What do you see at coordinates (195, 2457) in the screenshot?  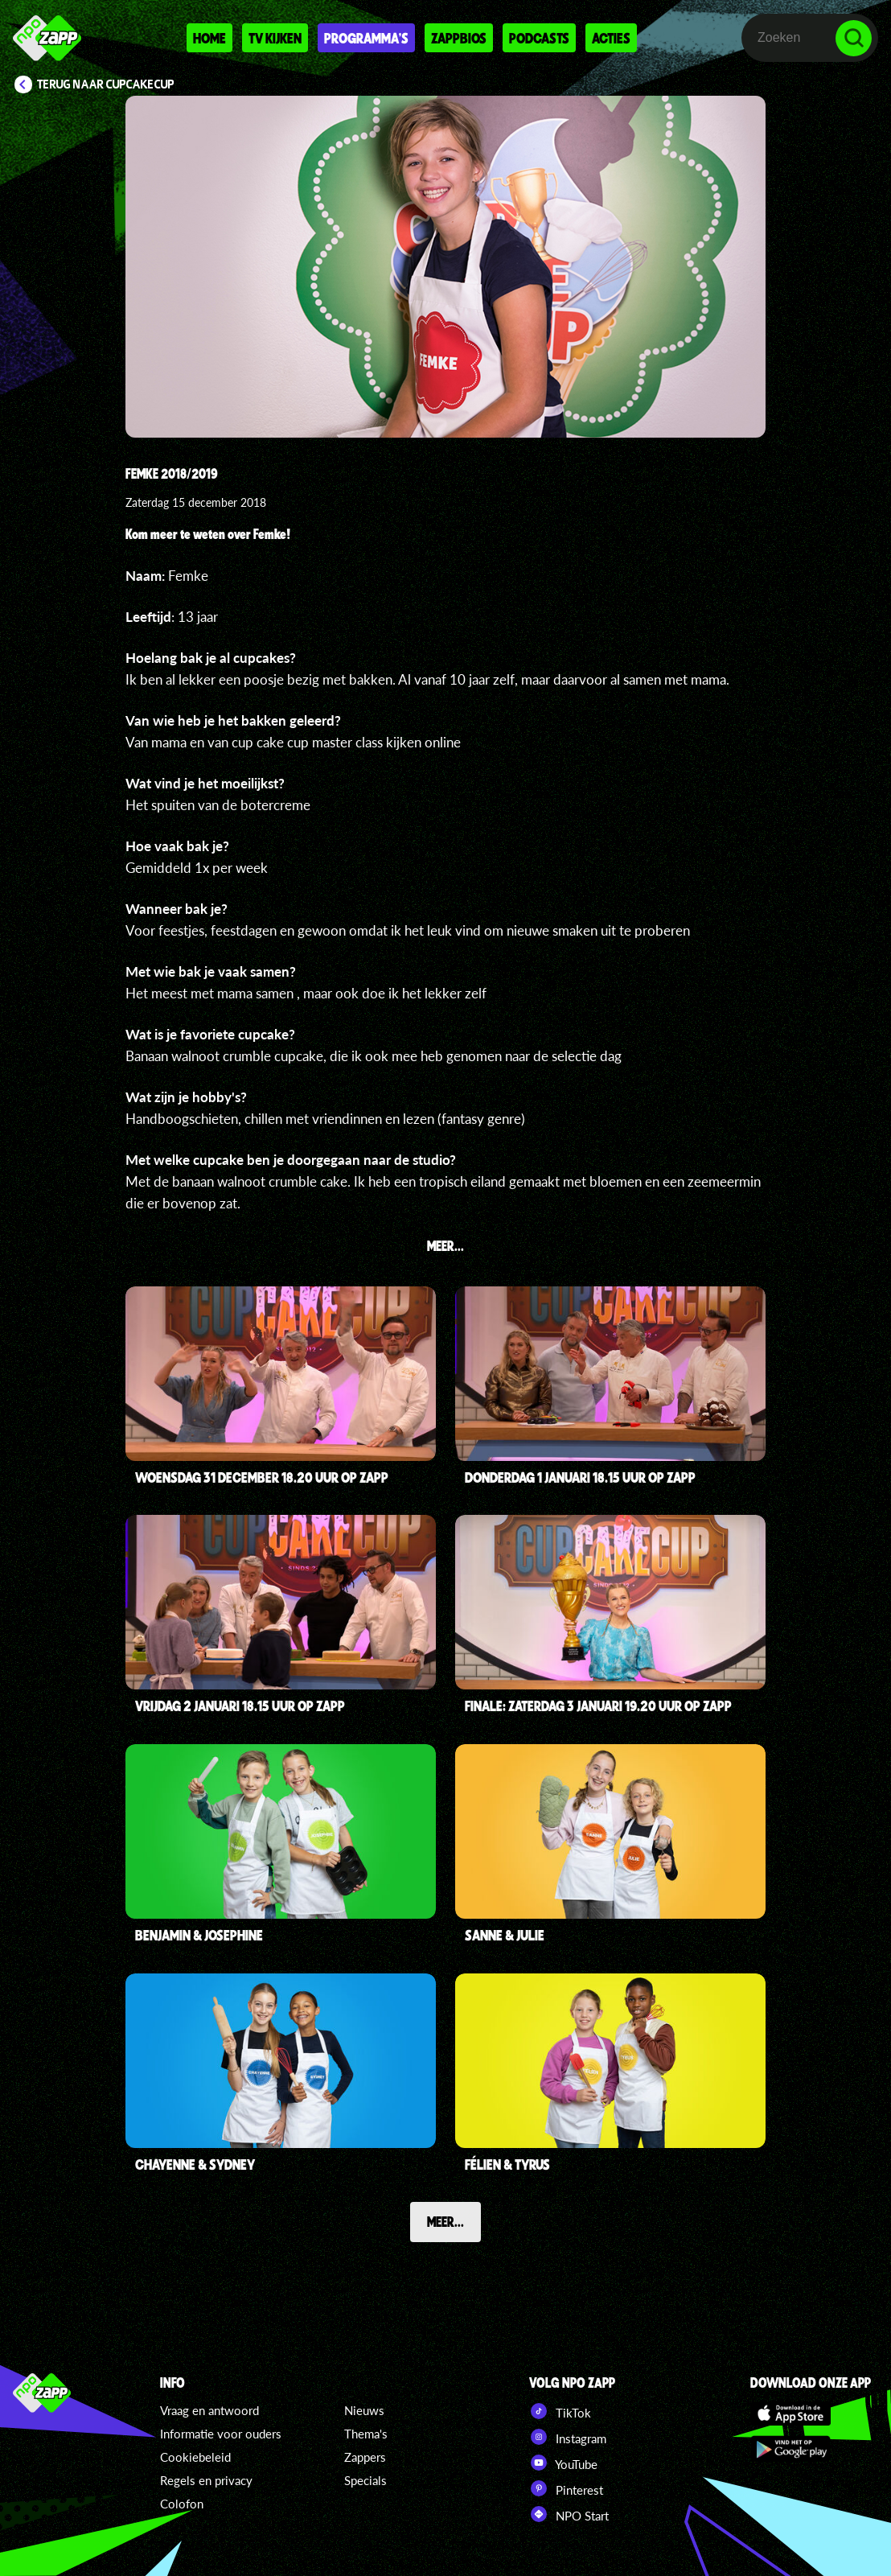 I see `Cookiebeleid` at bounding box center [195, 2457].